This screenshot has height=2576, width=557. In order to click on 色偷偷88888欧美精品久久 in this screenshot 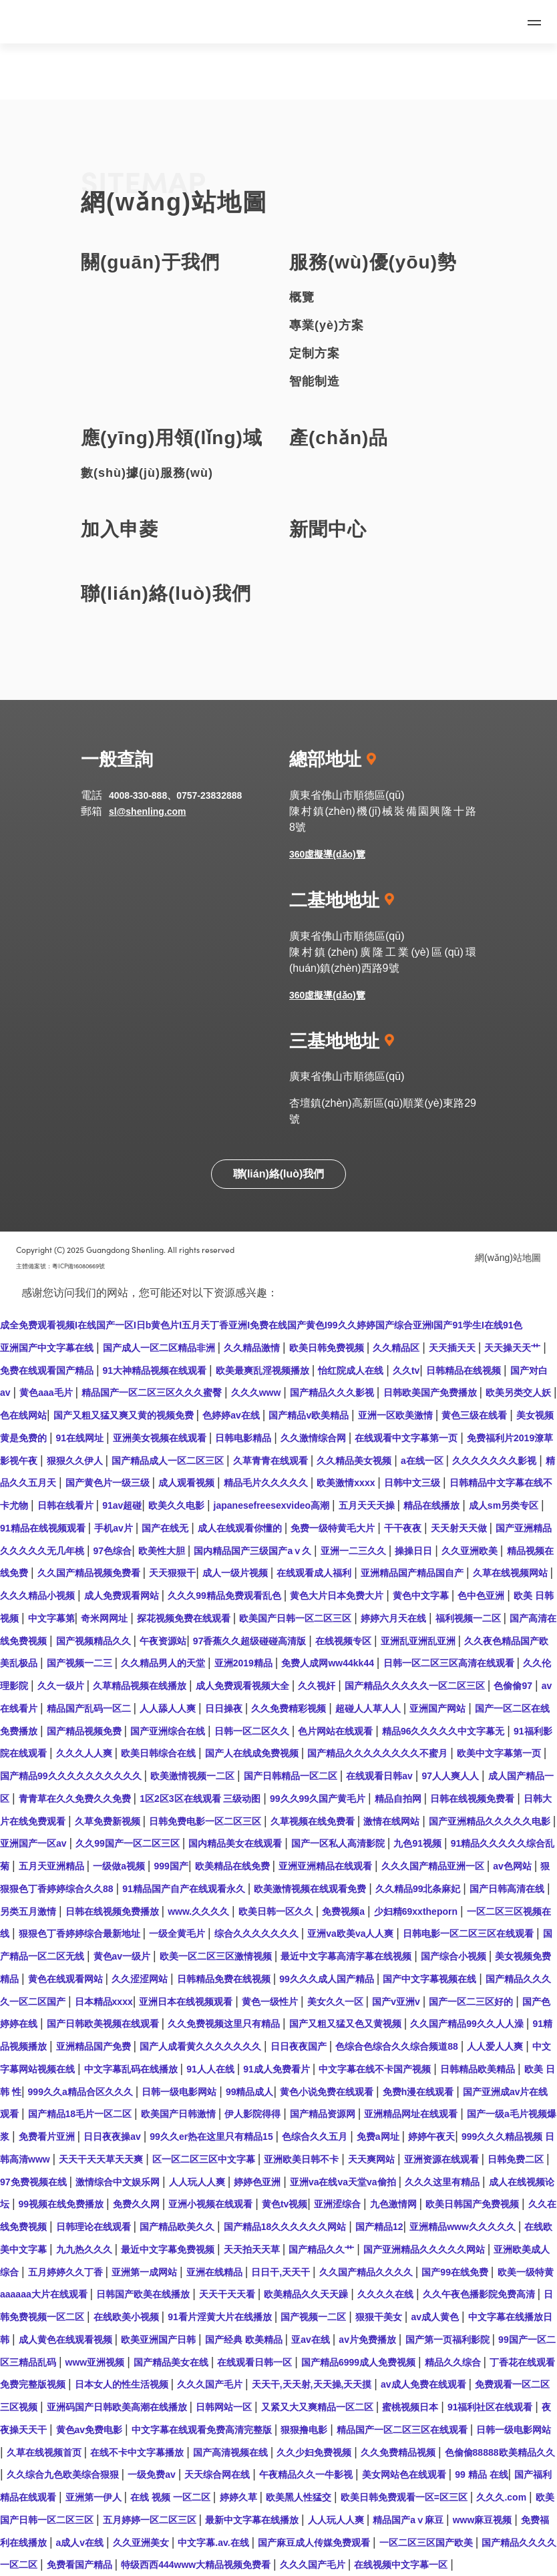, I will do `click(500, 2452)`.